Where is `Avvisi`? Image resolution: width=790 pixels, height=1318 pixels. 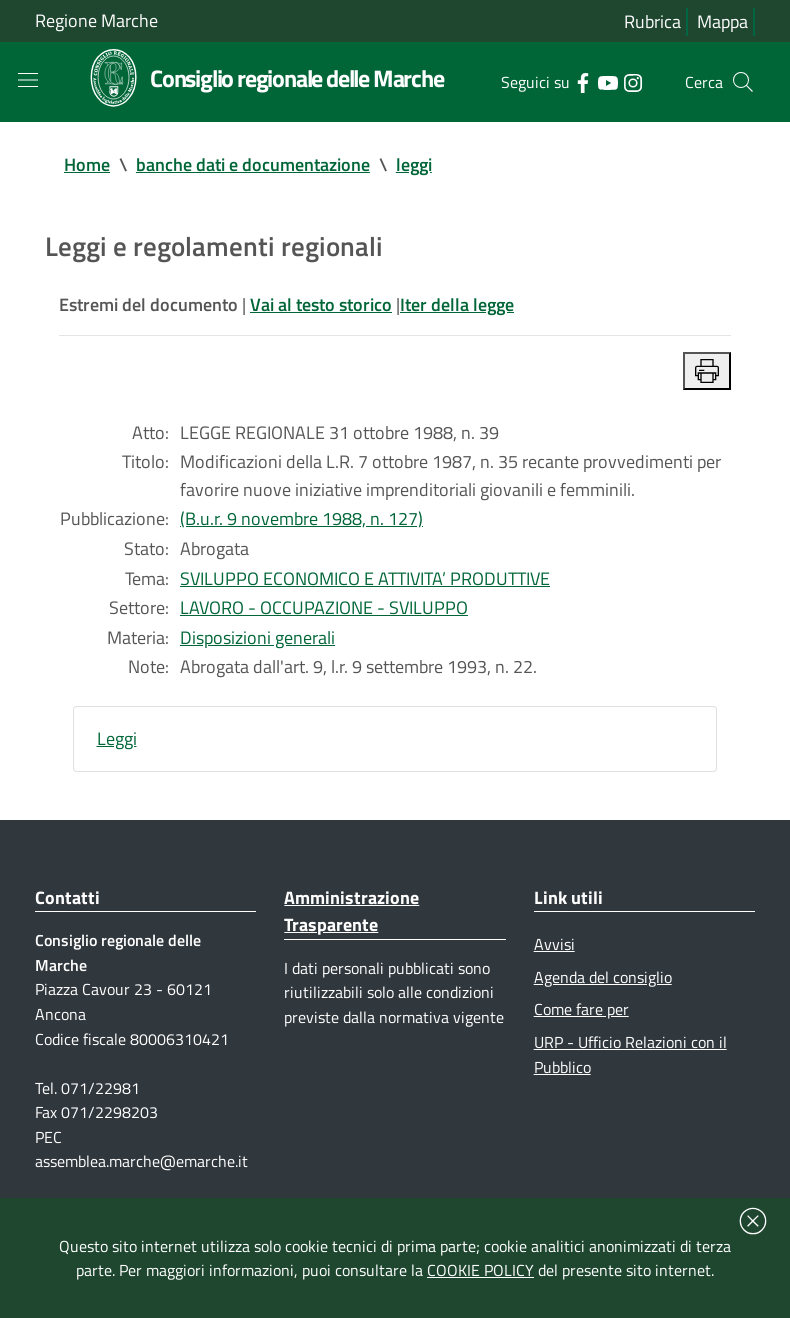 Avvisi is located at coordinates (554, 950).